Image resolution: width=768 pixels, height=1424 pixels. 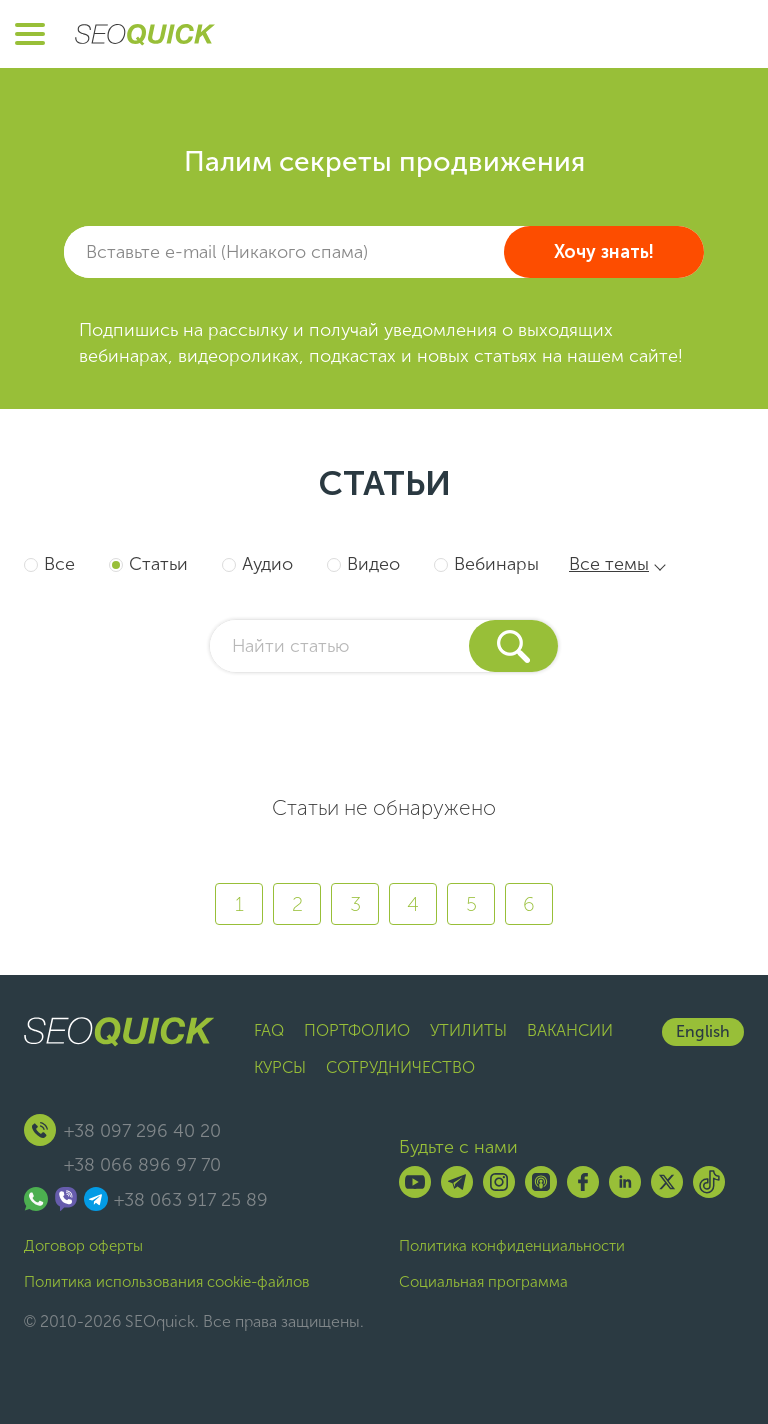 I want to click on [Перейти на главную страницу SEOquick], so click(x=145, y=34).